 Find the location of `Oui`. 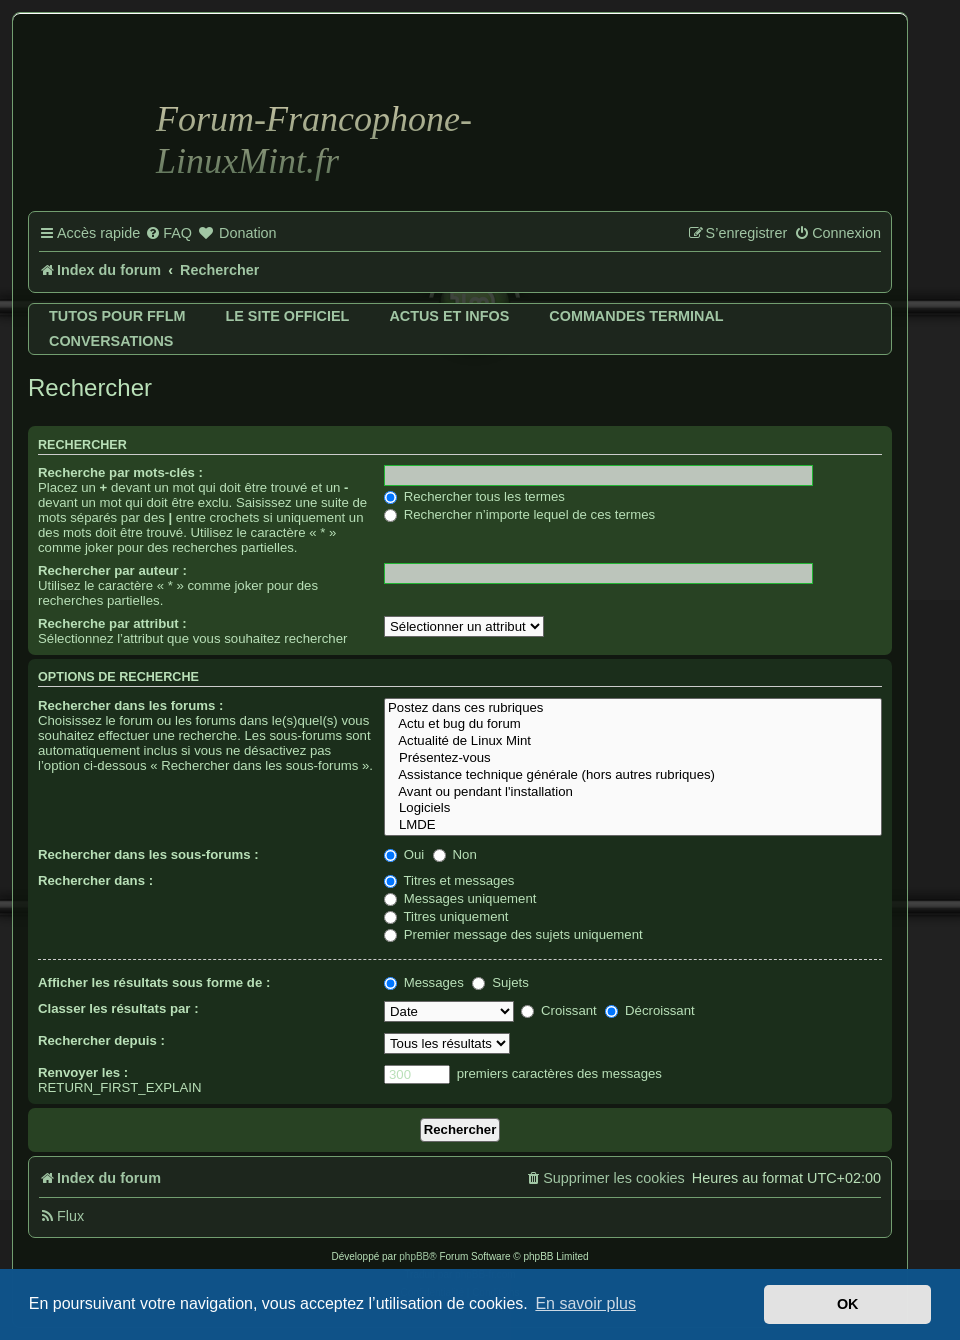

Oui is located at coordinates (404, 854).